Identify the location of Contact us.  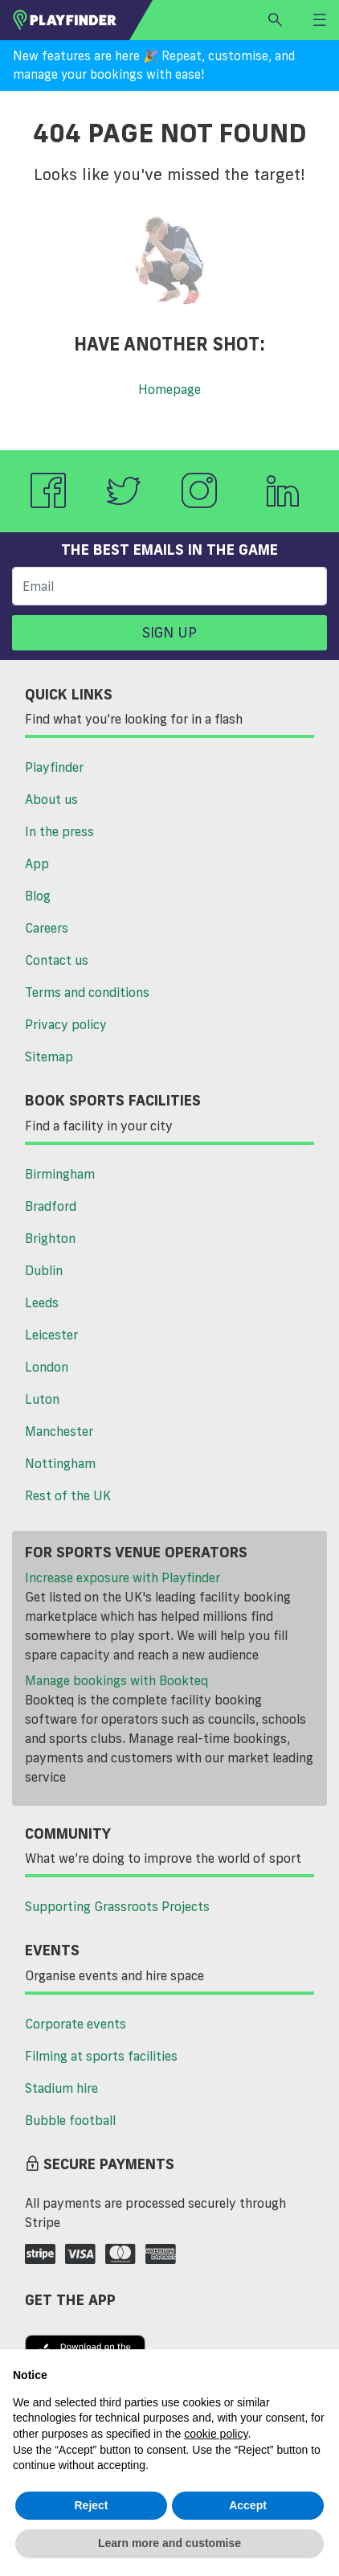
(56, 960).